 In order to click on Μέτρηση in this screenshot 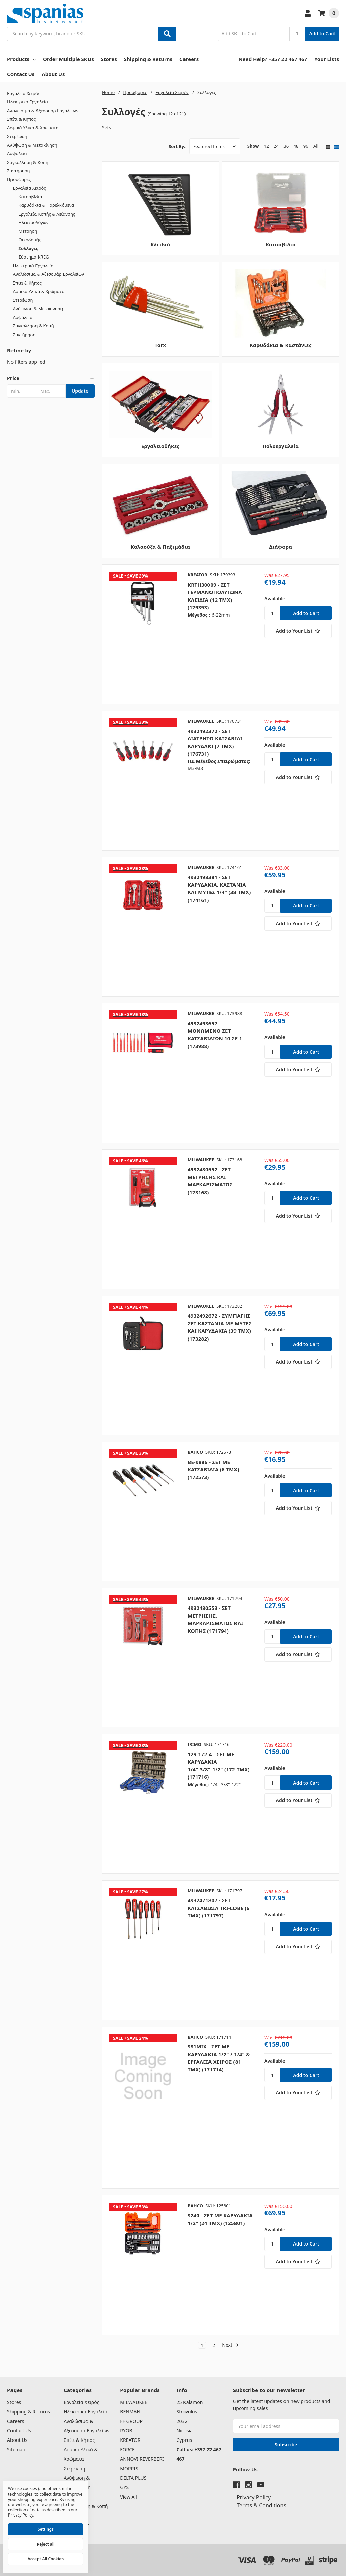, I will do `click(28, 231)`.